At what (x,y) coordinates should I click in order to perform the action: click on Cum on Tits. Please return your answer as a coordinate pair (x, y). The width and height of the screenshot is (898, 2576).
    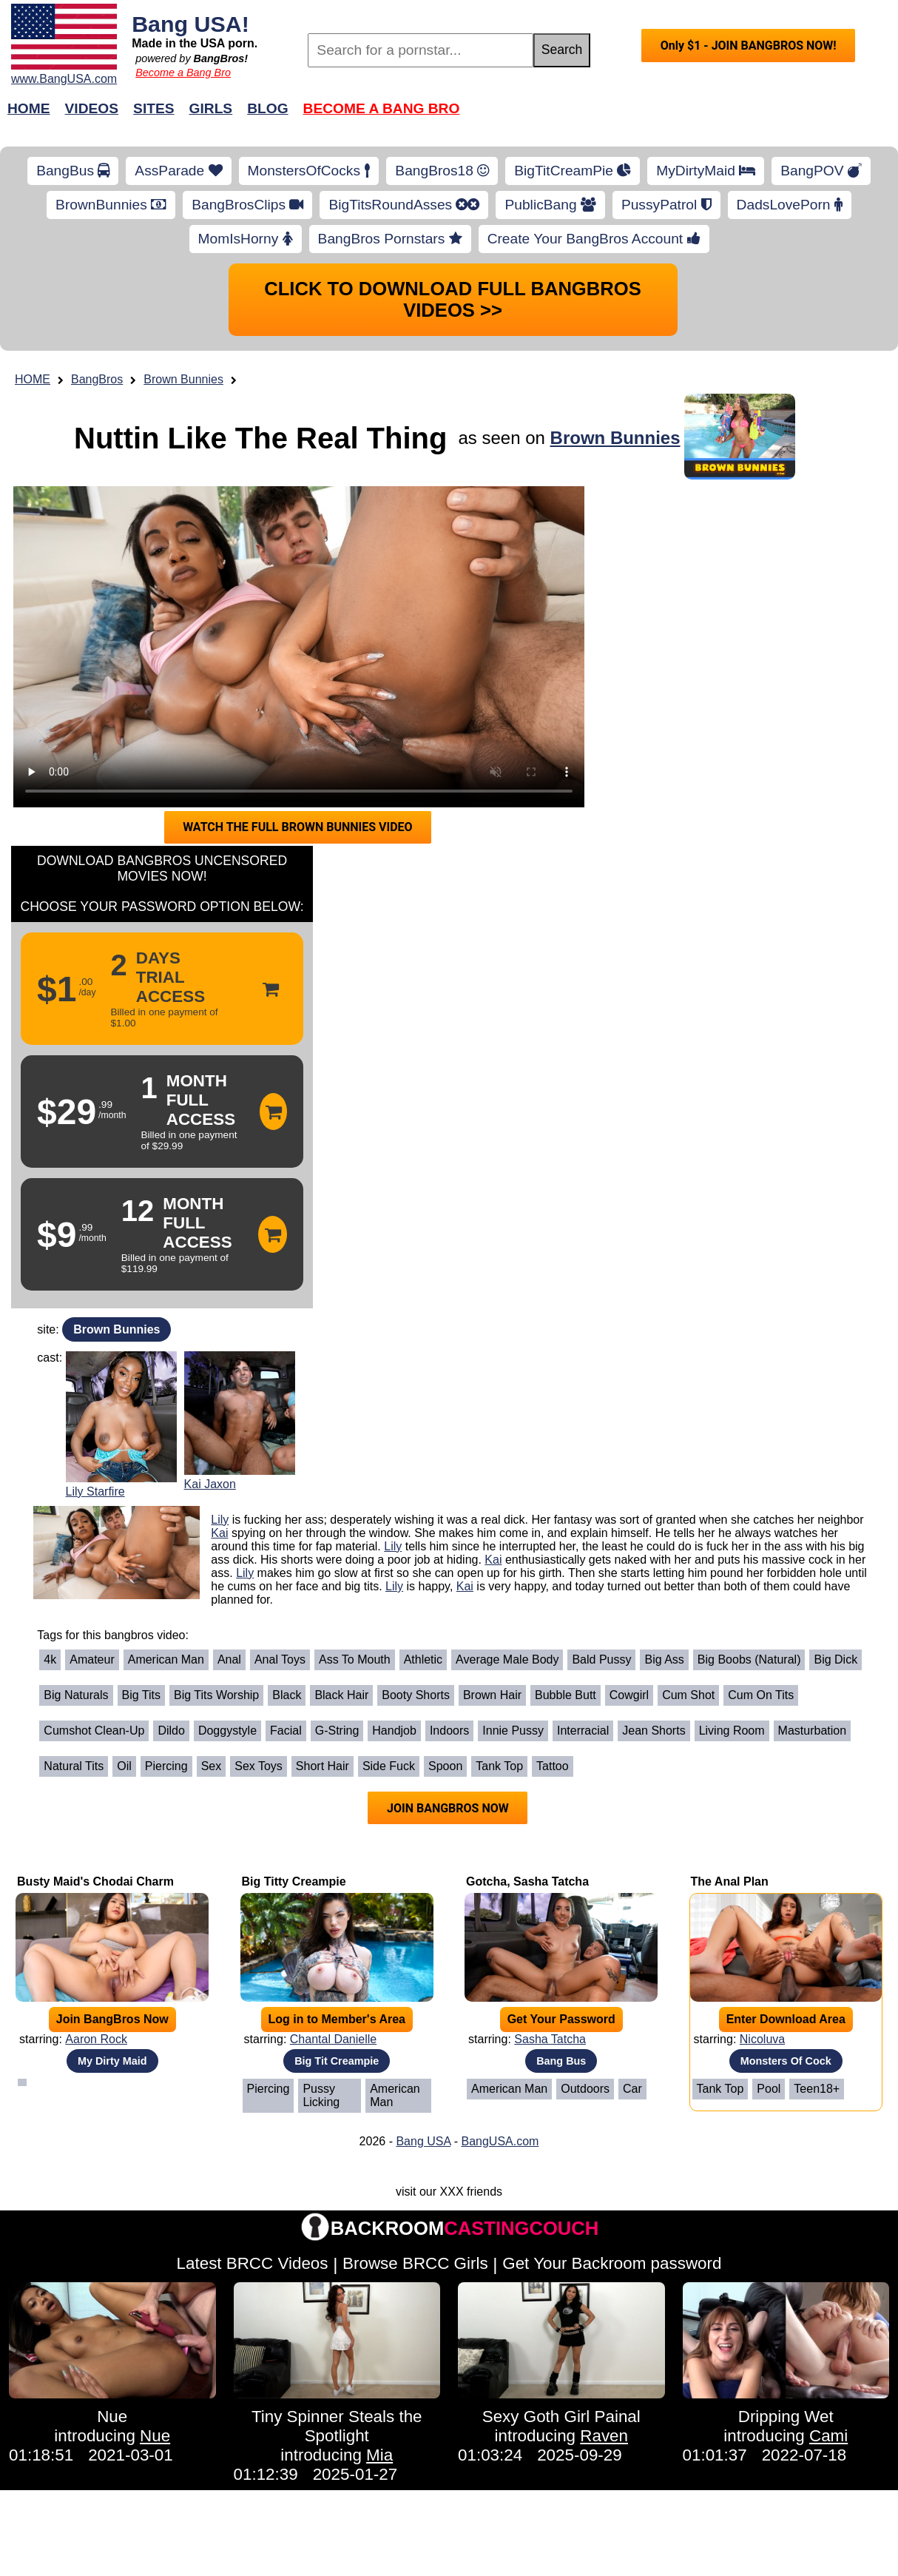
    Looking at the image, I should click on (761, 1695).